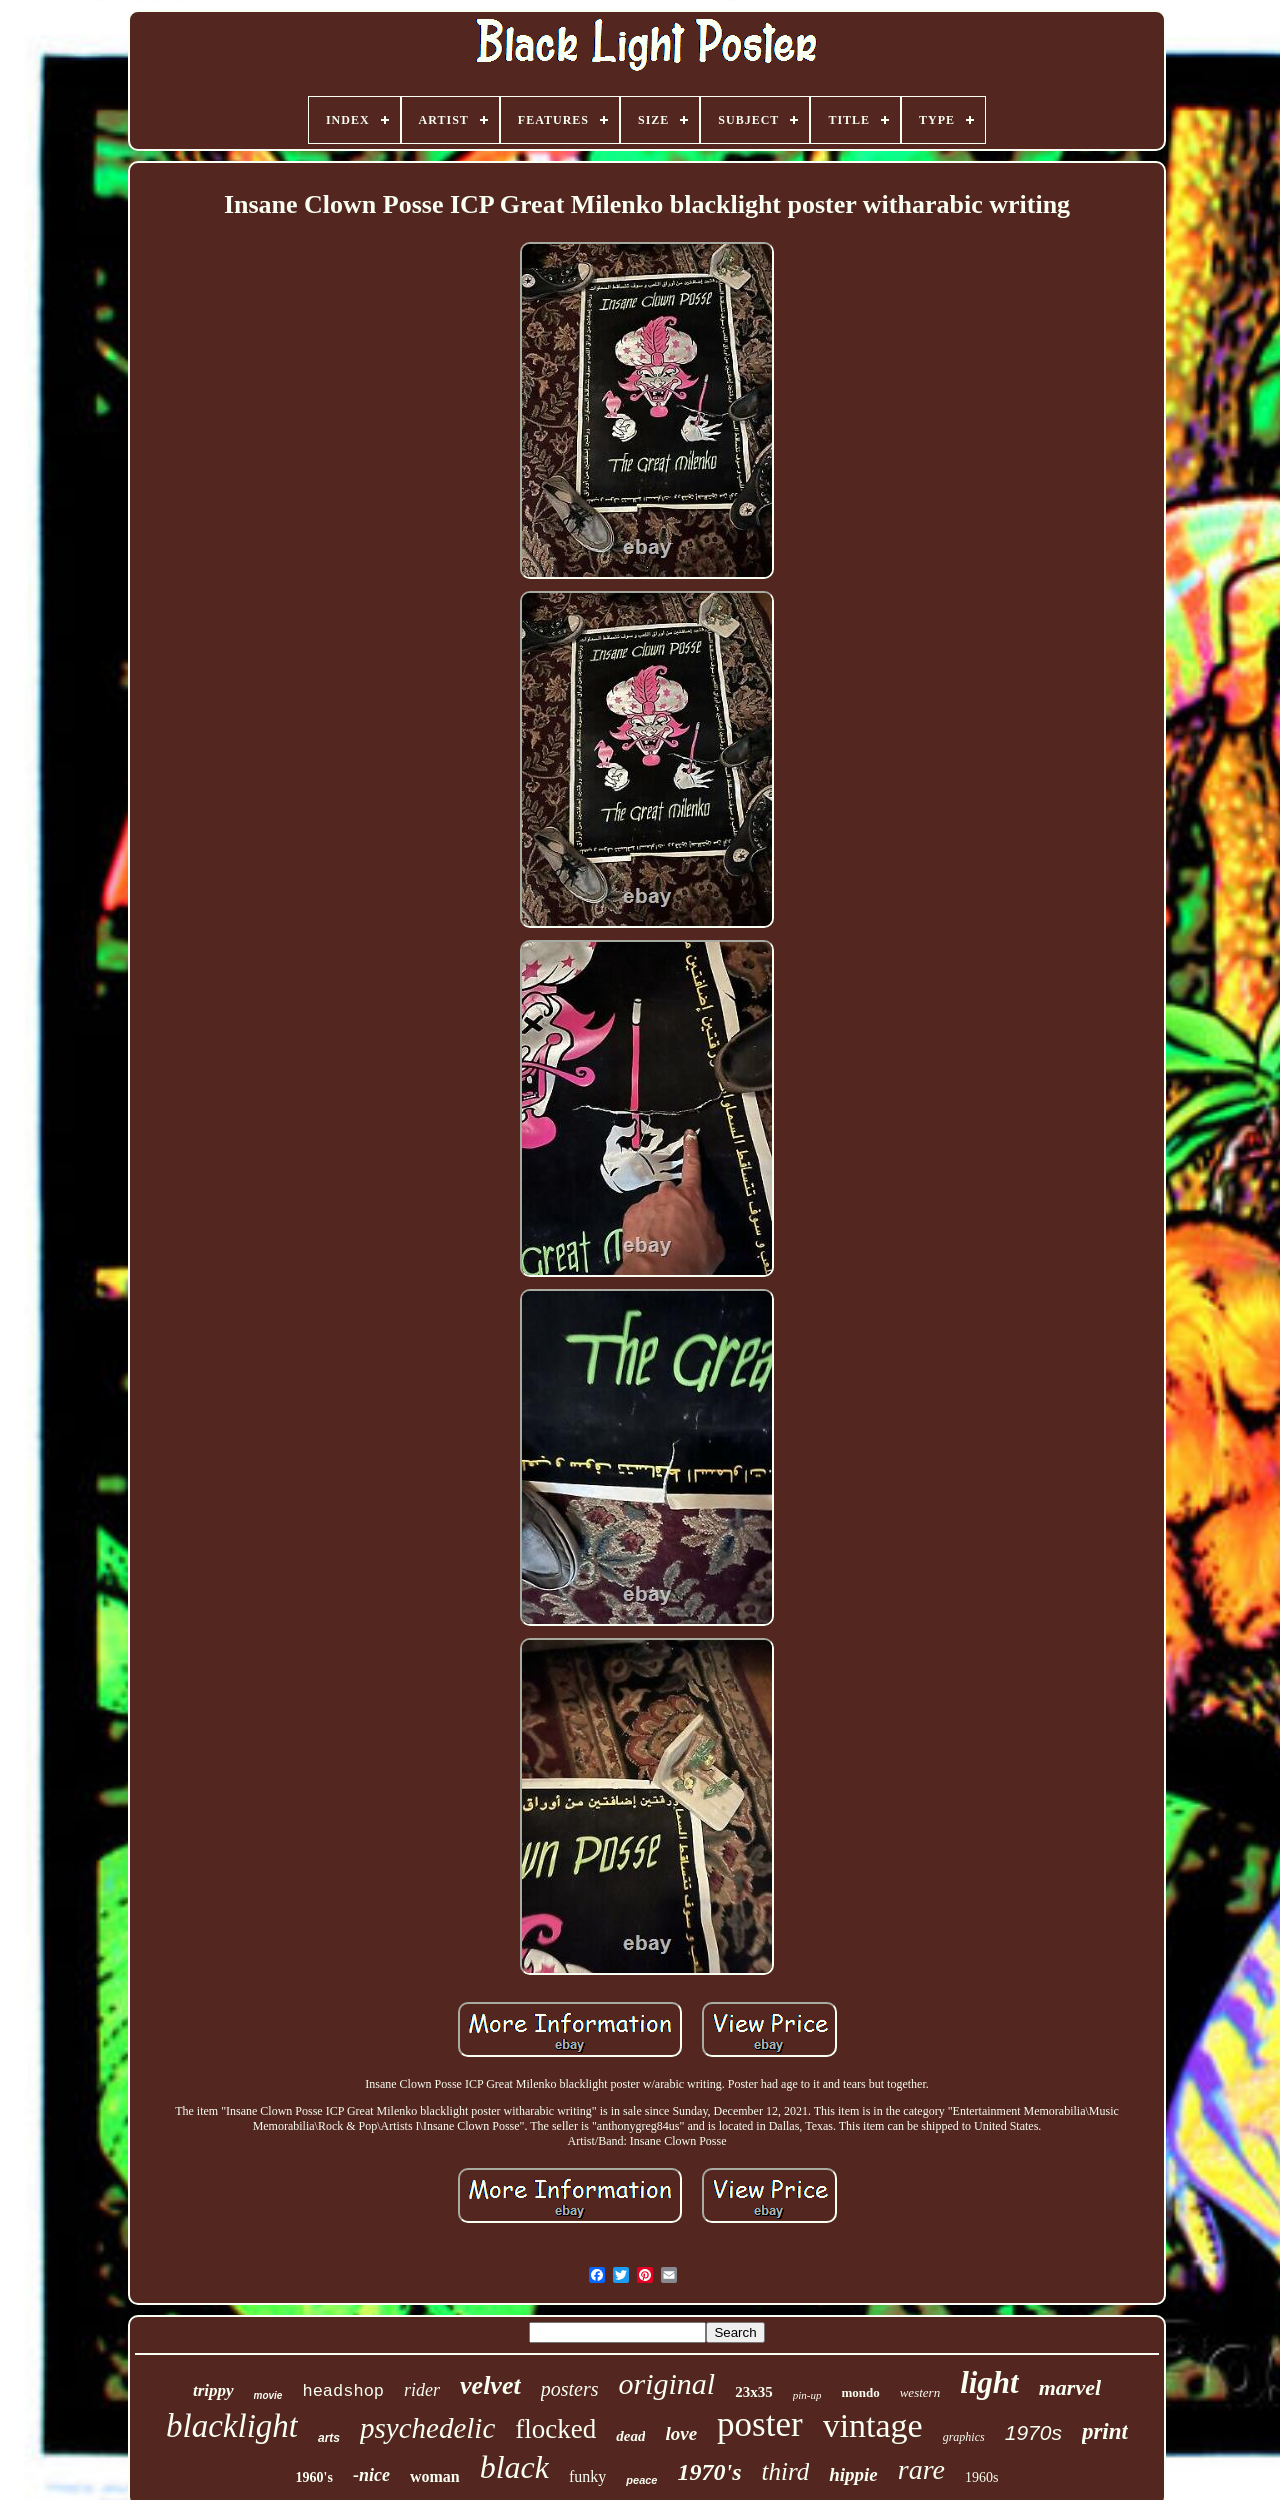 The image size is (1280, 2500). Describe the element at coordinates (989, 2382) in the screenshot. I see `light` at that location.